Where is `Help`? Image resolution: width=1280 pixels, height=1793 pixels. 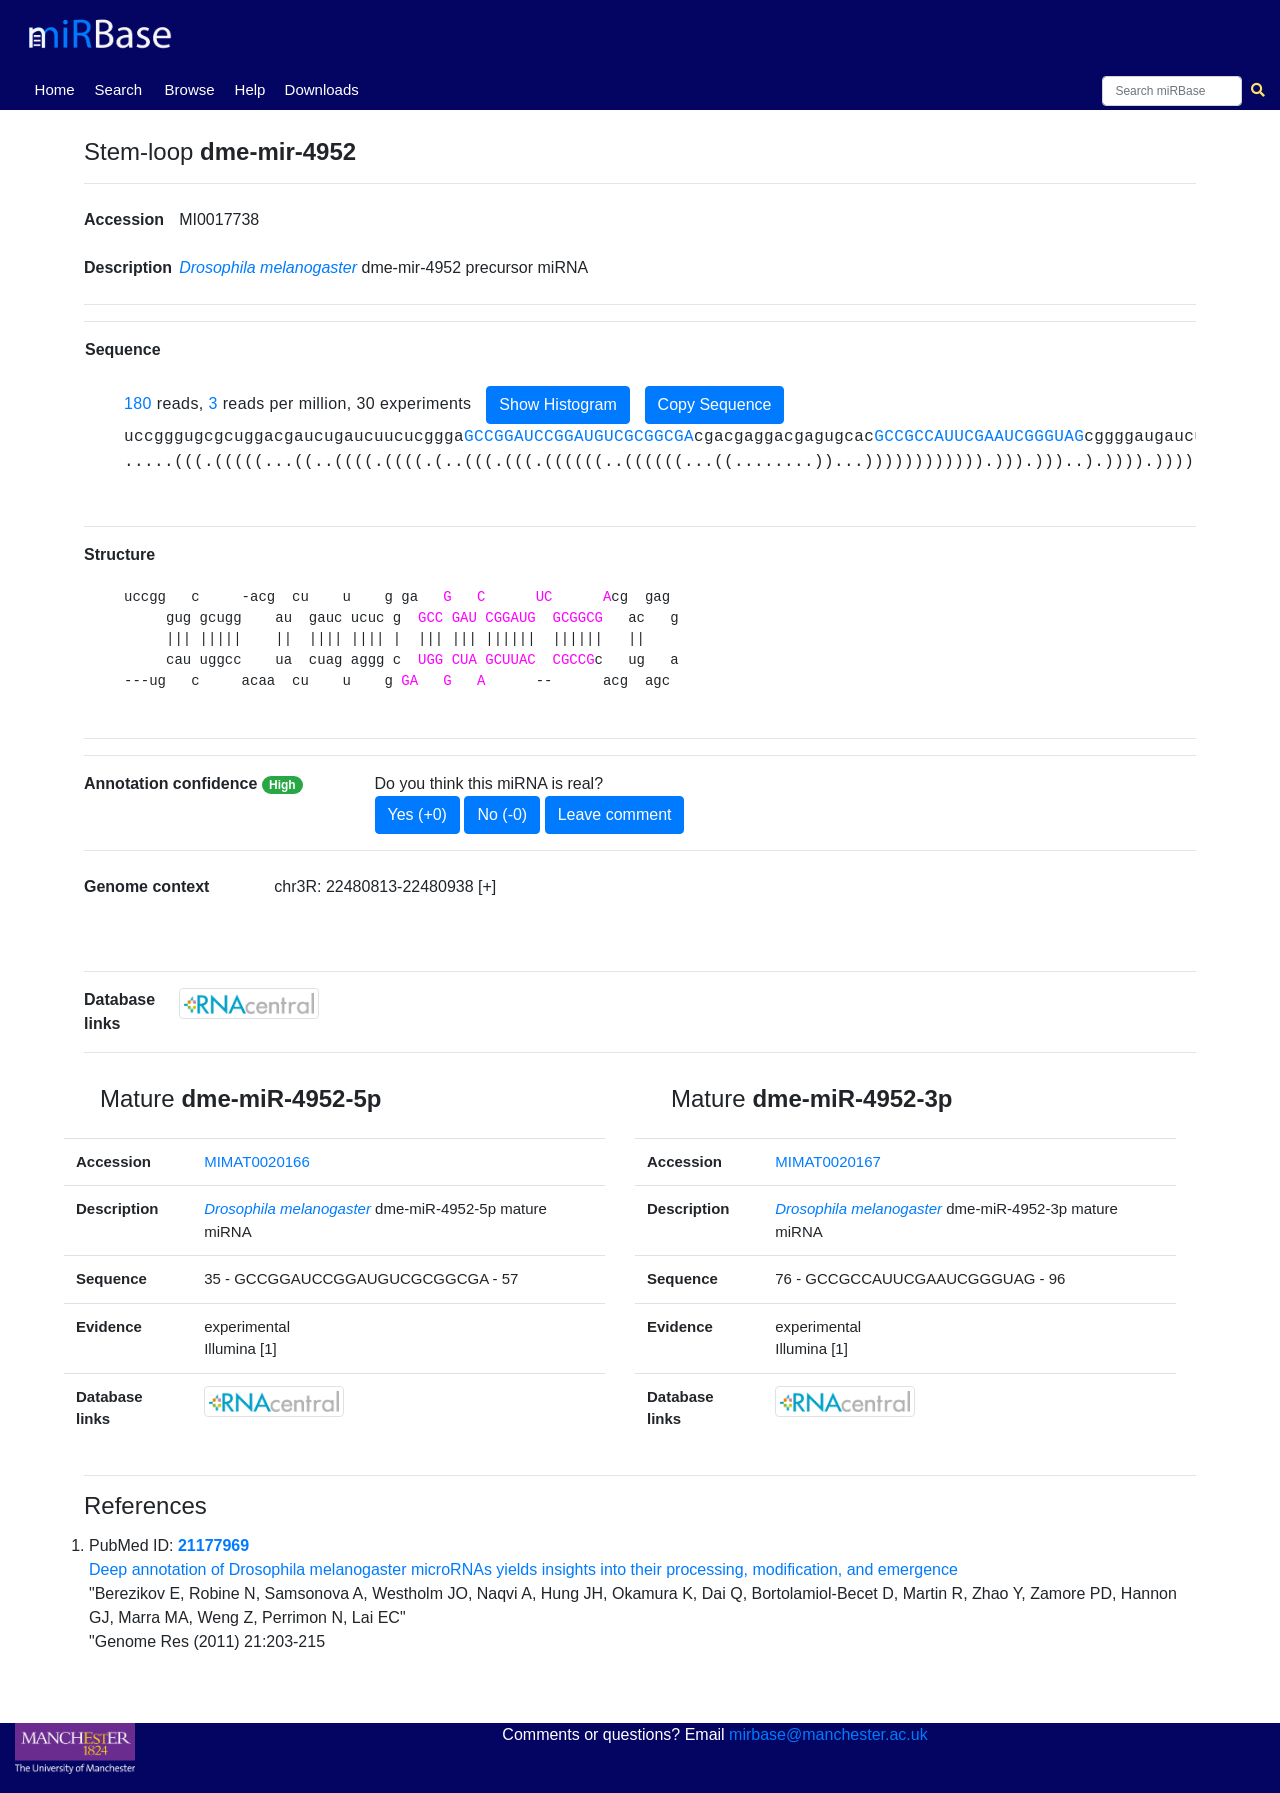
Help is located at coordinates (250, 89).